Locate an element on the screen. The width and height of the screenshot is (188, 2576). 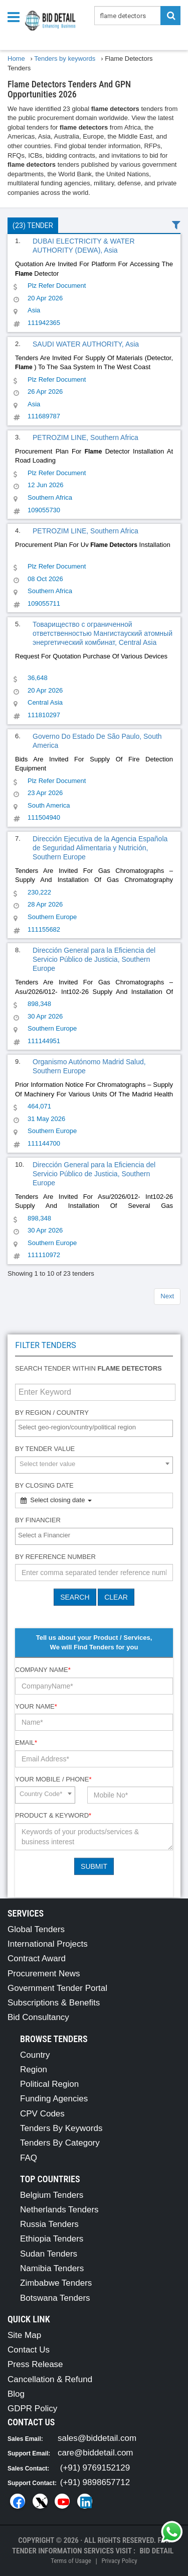
By Closing Date is located at coordinates (44, 1485).